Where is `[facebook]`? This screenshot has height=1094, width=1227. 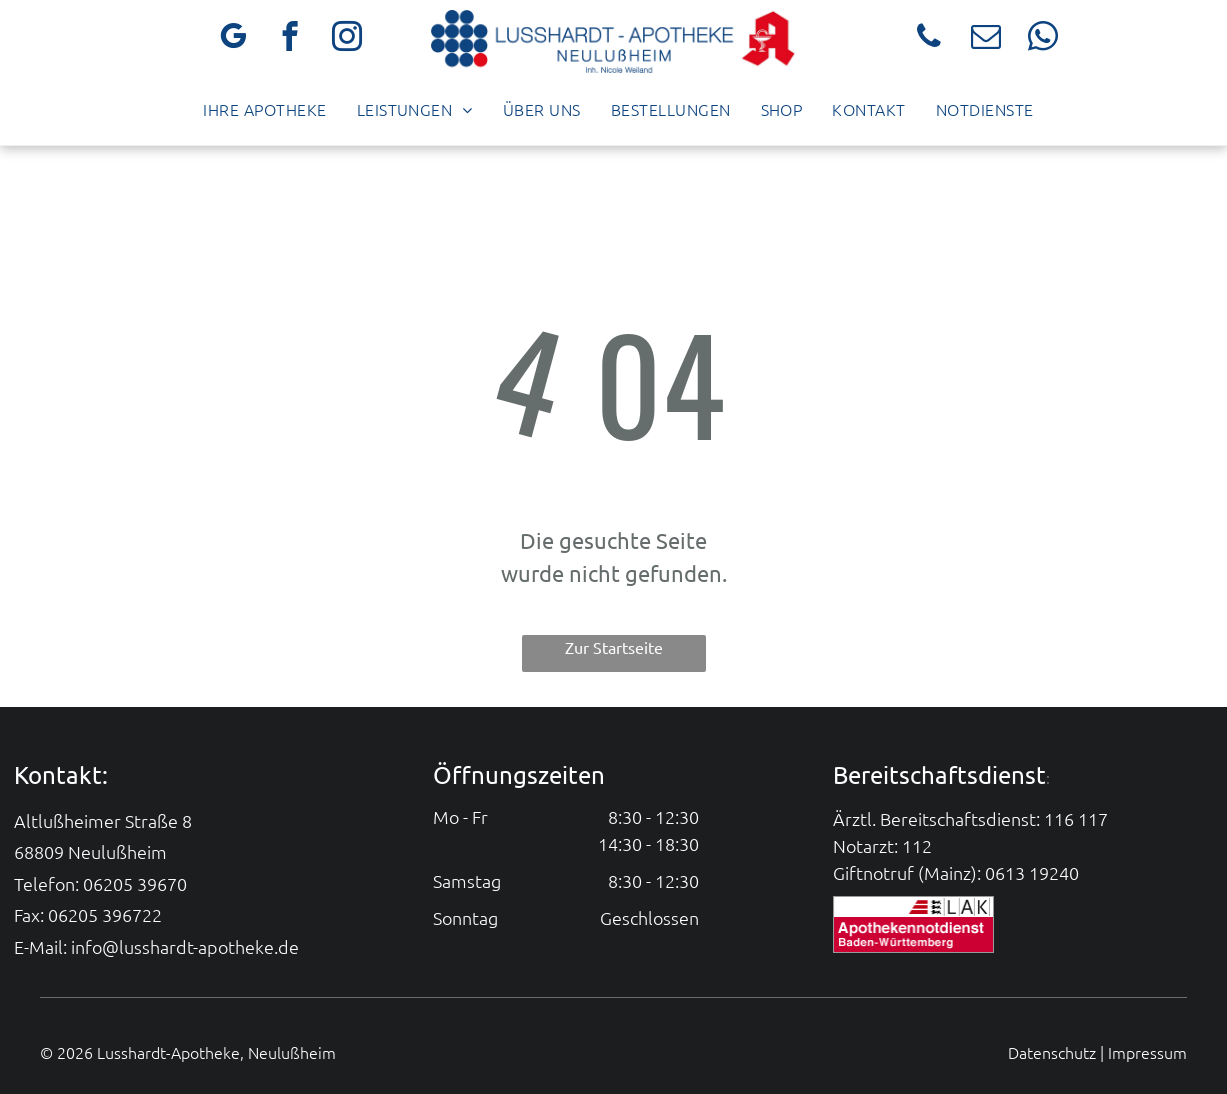 [facebook] is located at coordinates (290, 39).